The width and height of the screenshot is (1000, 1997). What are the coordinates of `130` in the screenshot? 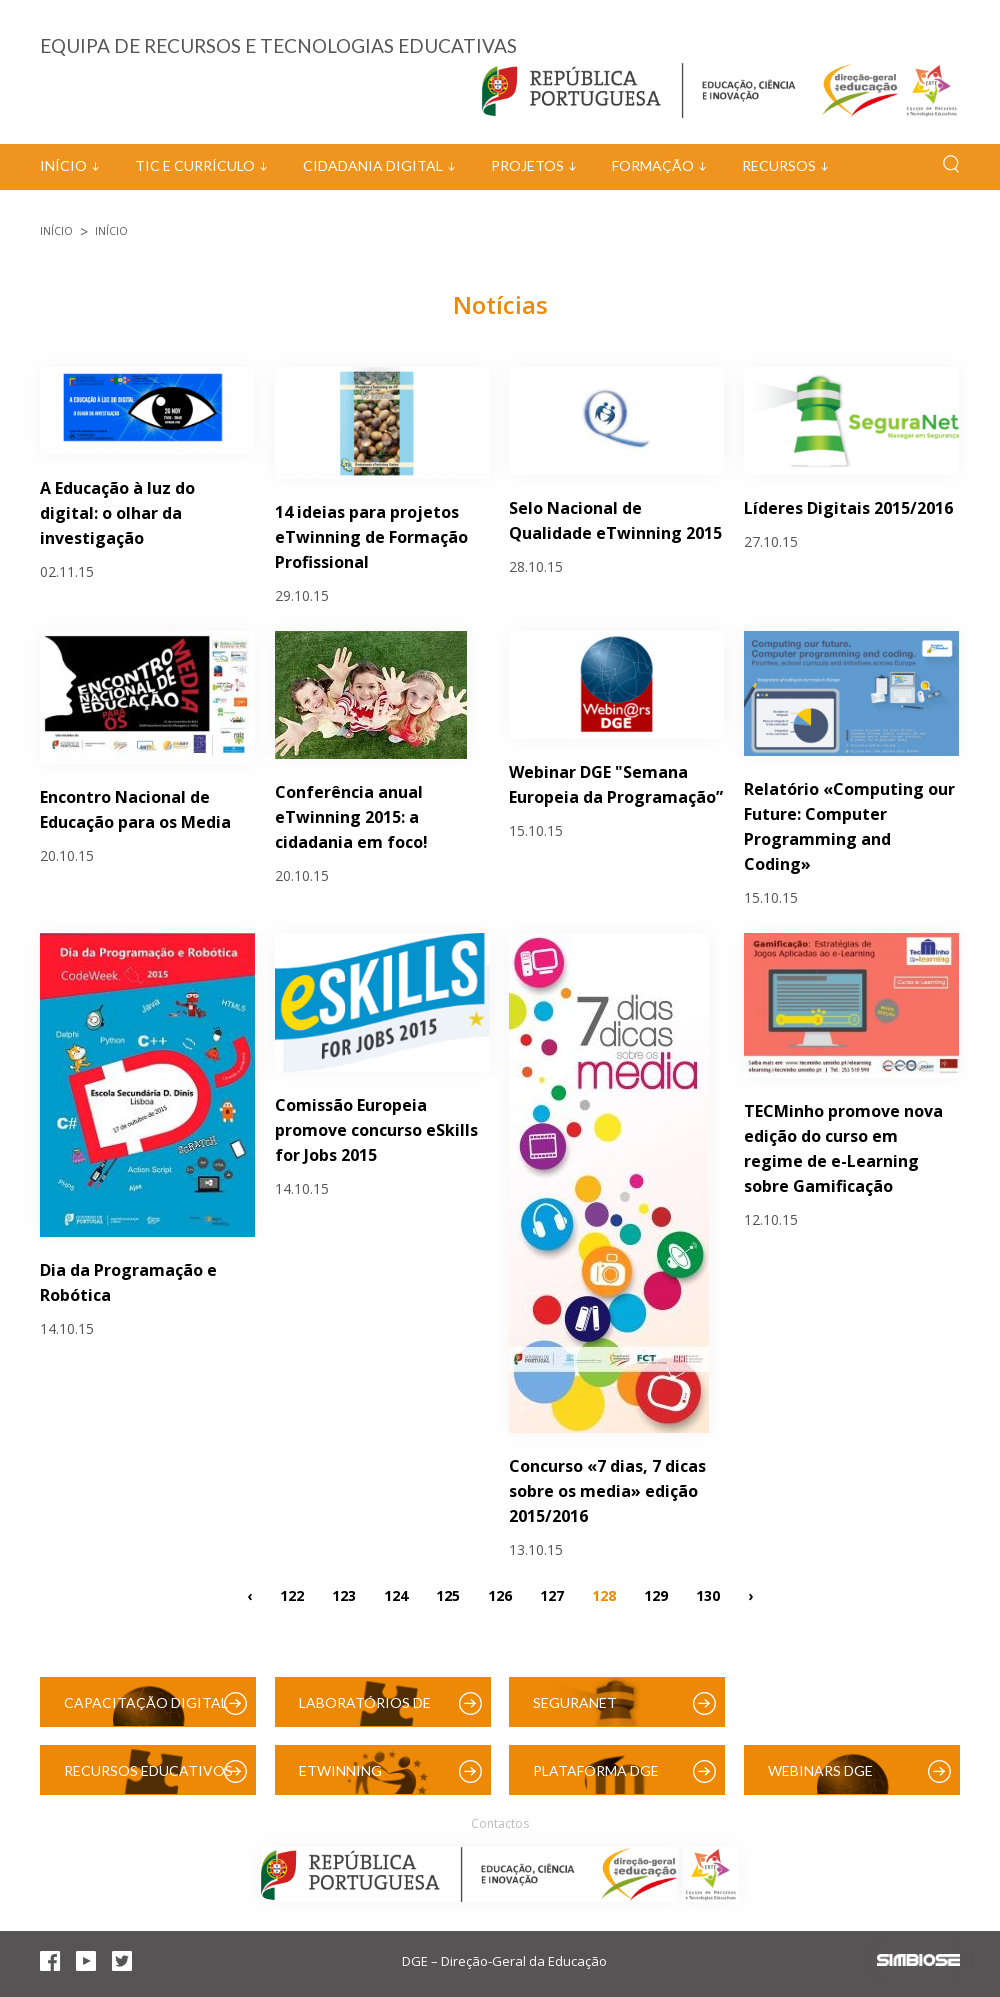 It's located at (708, 1595).